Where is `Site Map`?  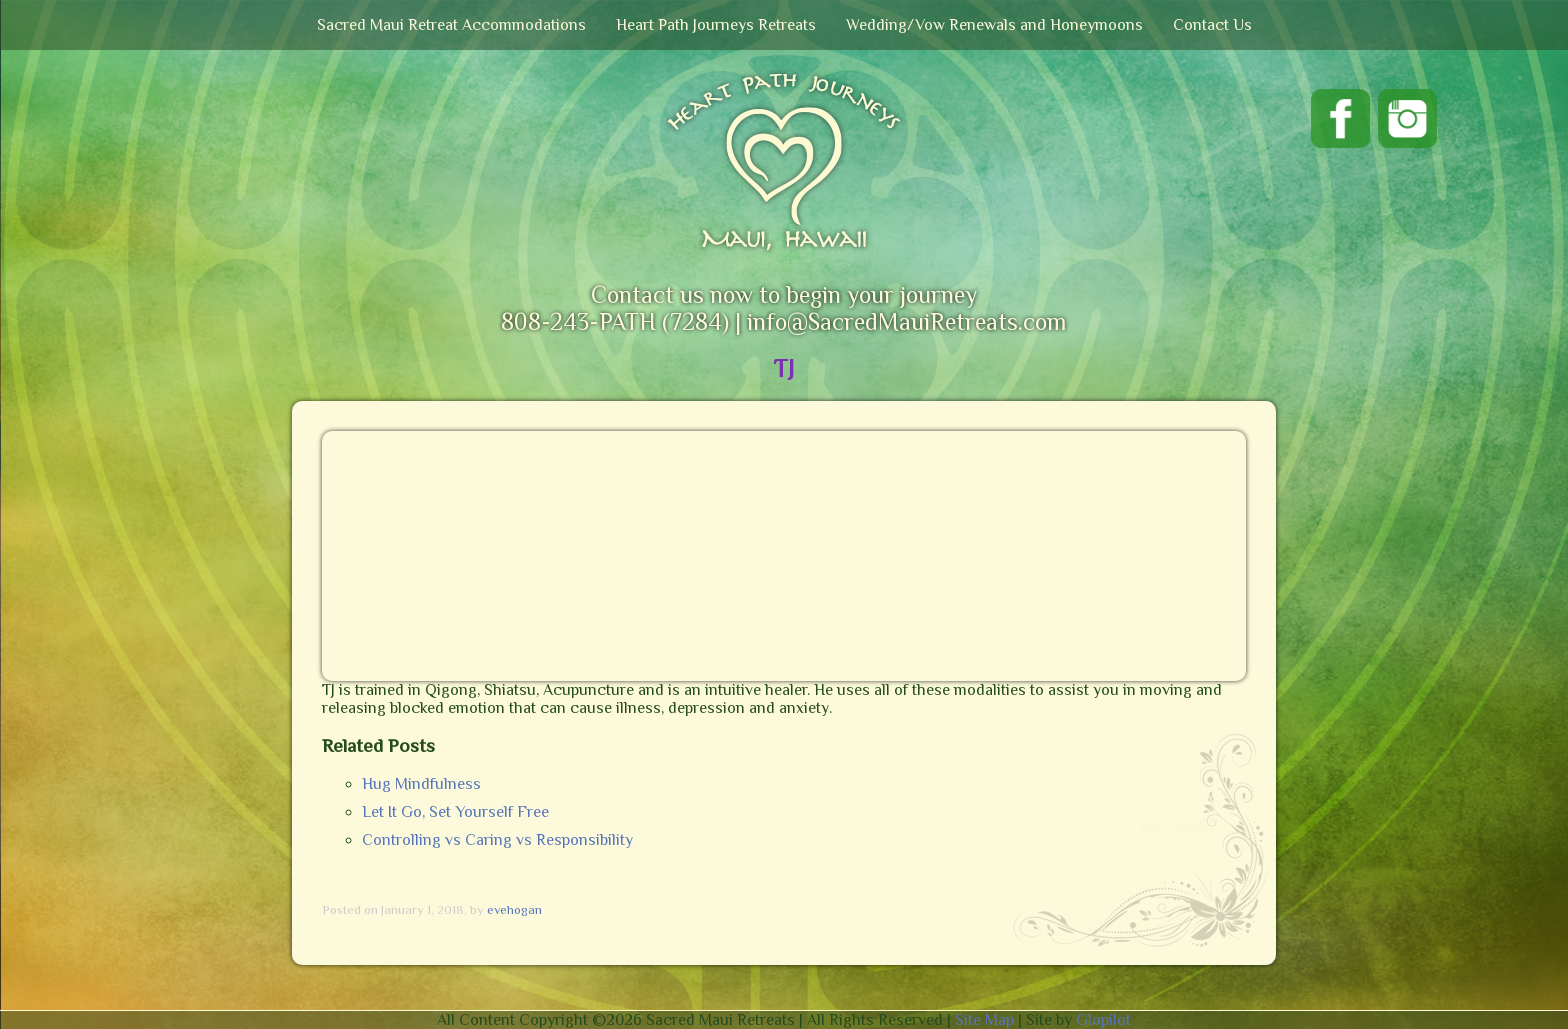
Site Map is located at coordinates (984, 1020).